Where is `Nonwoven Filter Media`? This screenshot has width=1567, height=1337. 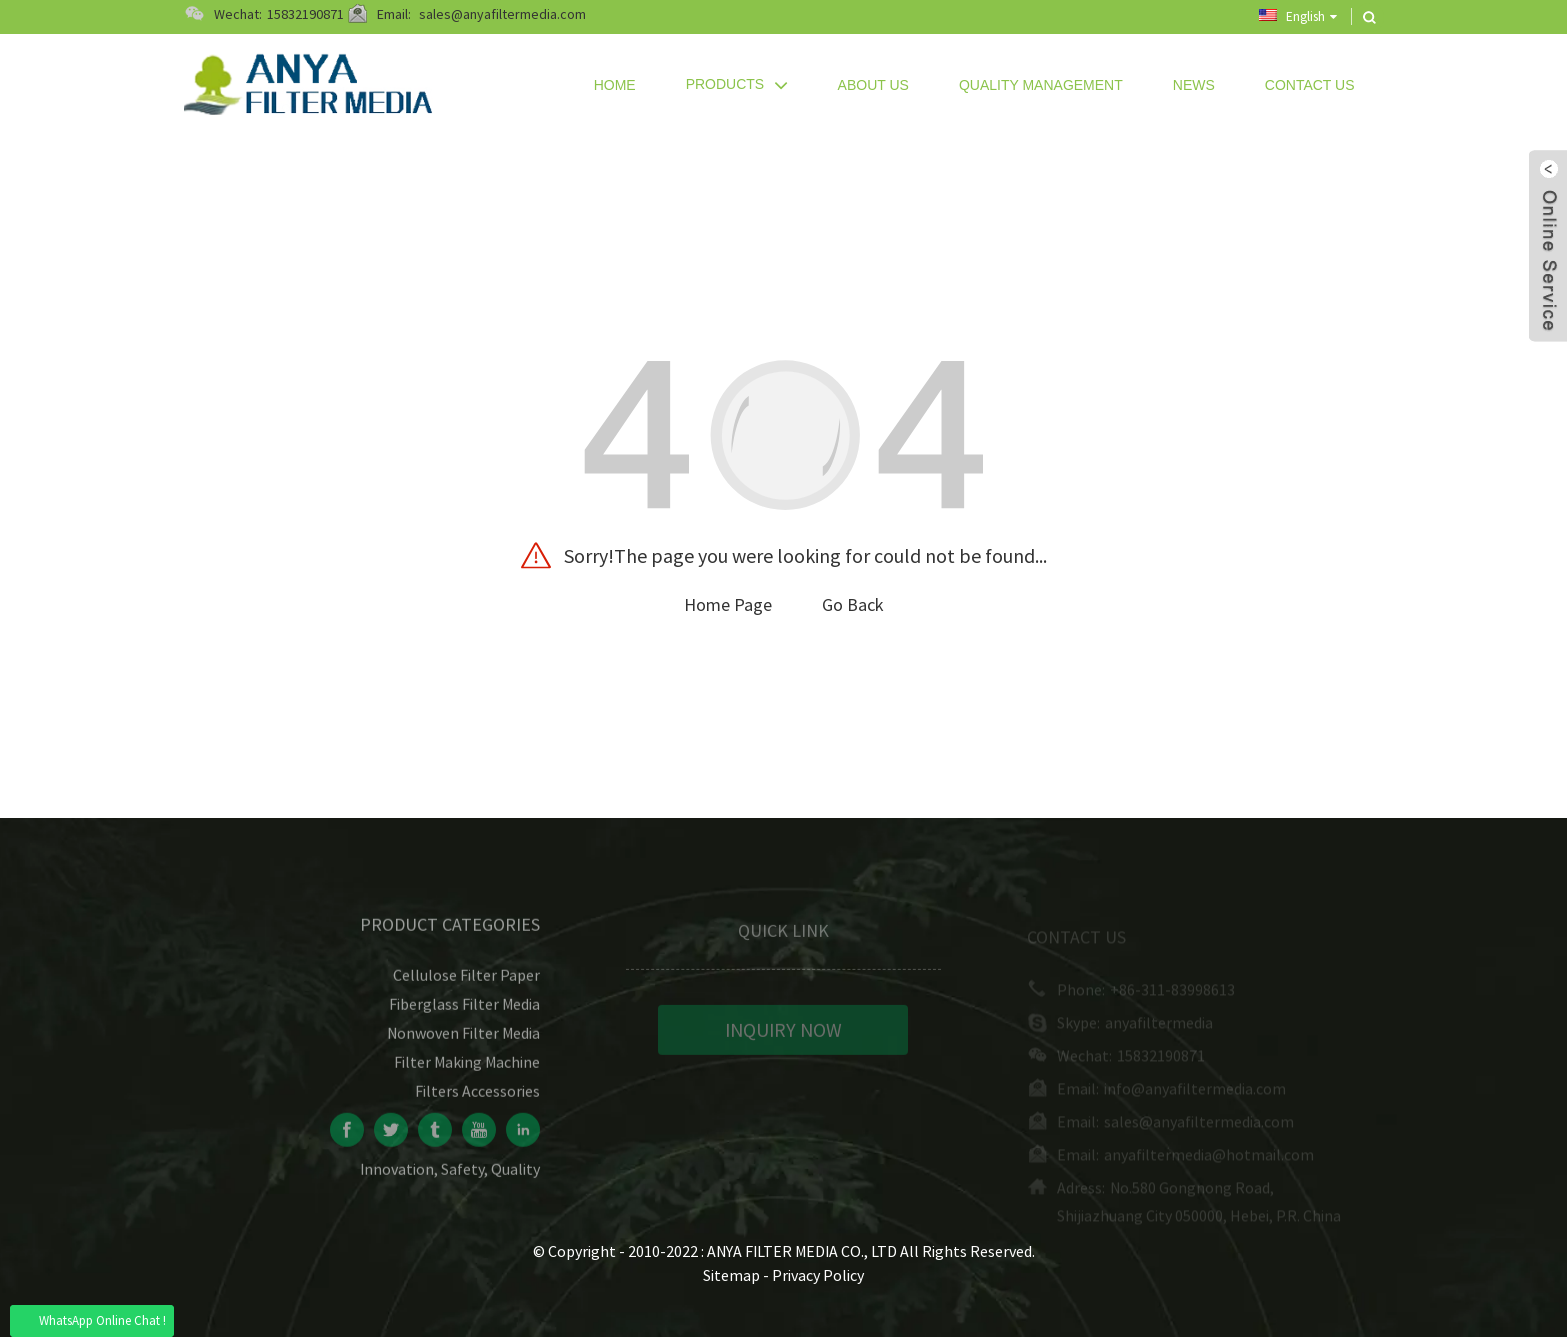
Nonwoven Filter Media is located at coordinates (463, 1041).